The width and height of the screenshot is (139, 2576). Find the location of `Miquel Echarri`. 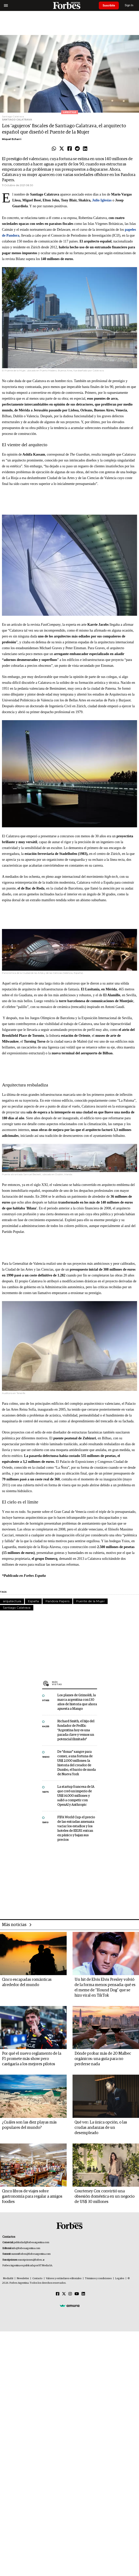

Miquel Echarri is located at coordinates (11, 139).